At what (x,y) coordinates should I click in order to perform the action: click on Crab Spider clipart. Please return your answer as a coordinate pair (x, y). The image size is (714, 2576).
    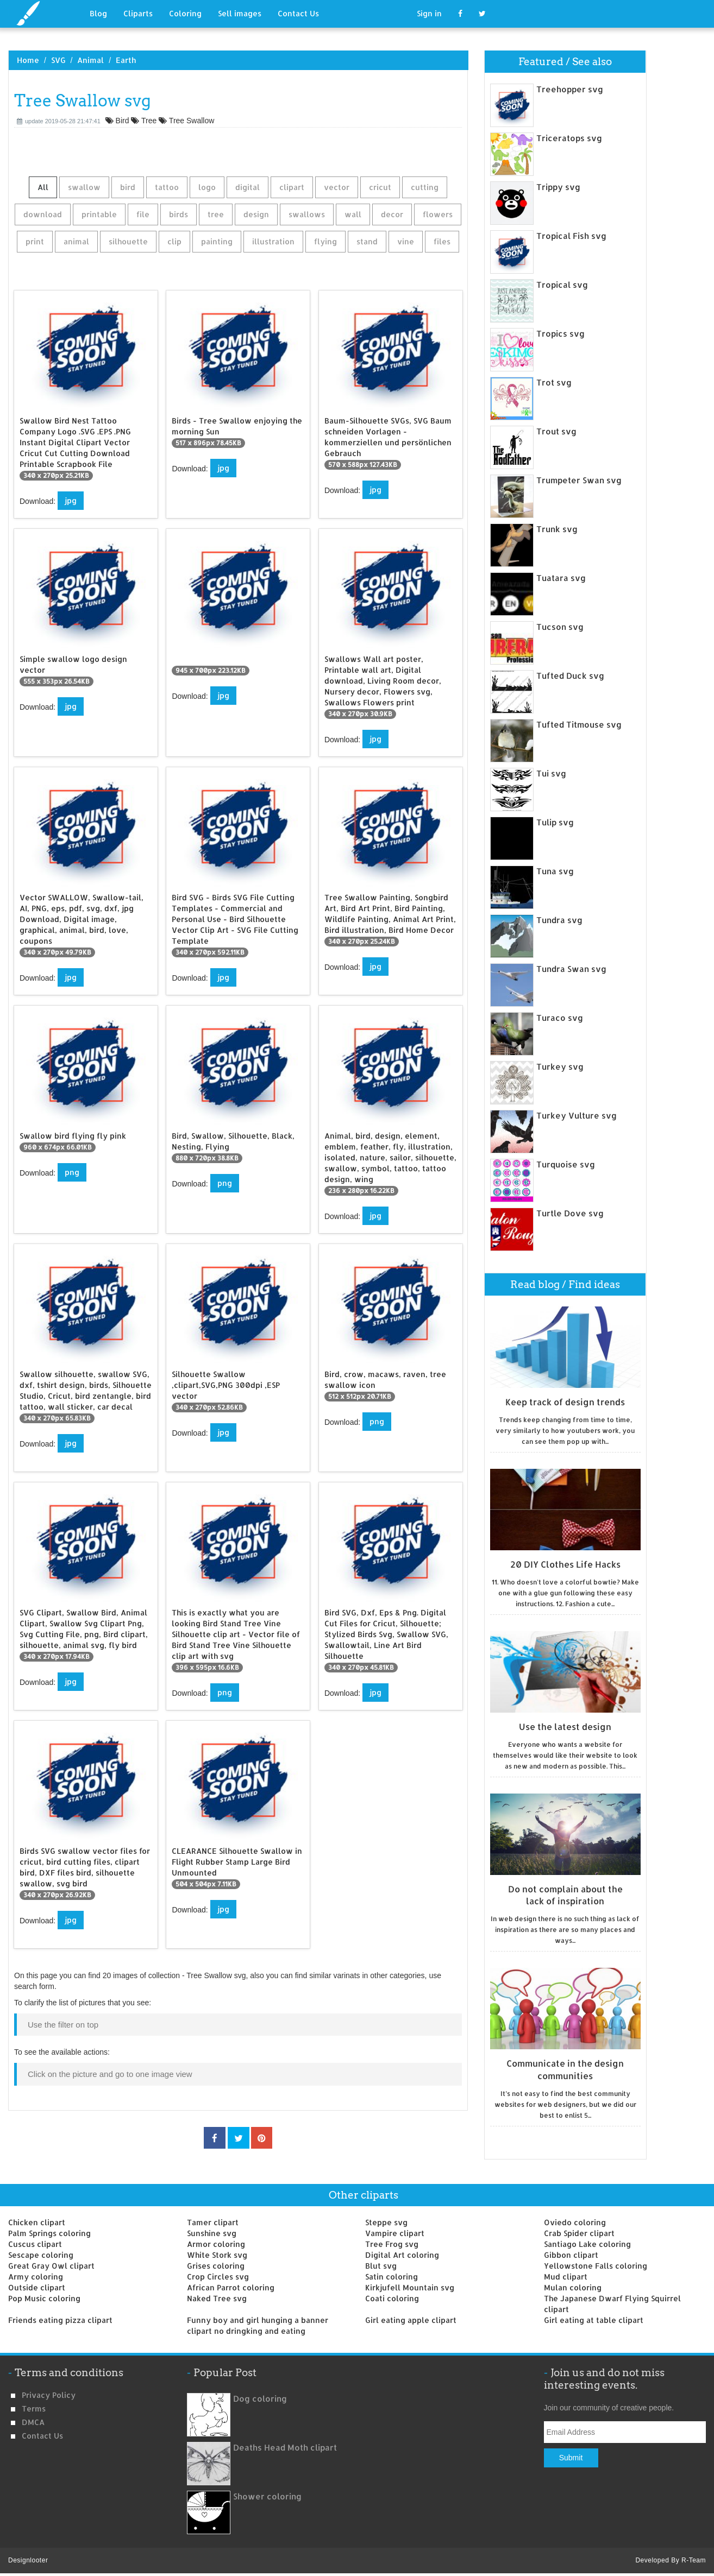
    Looking at the image, I should click on (579, 2233).